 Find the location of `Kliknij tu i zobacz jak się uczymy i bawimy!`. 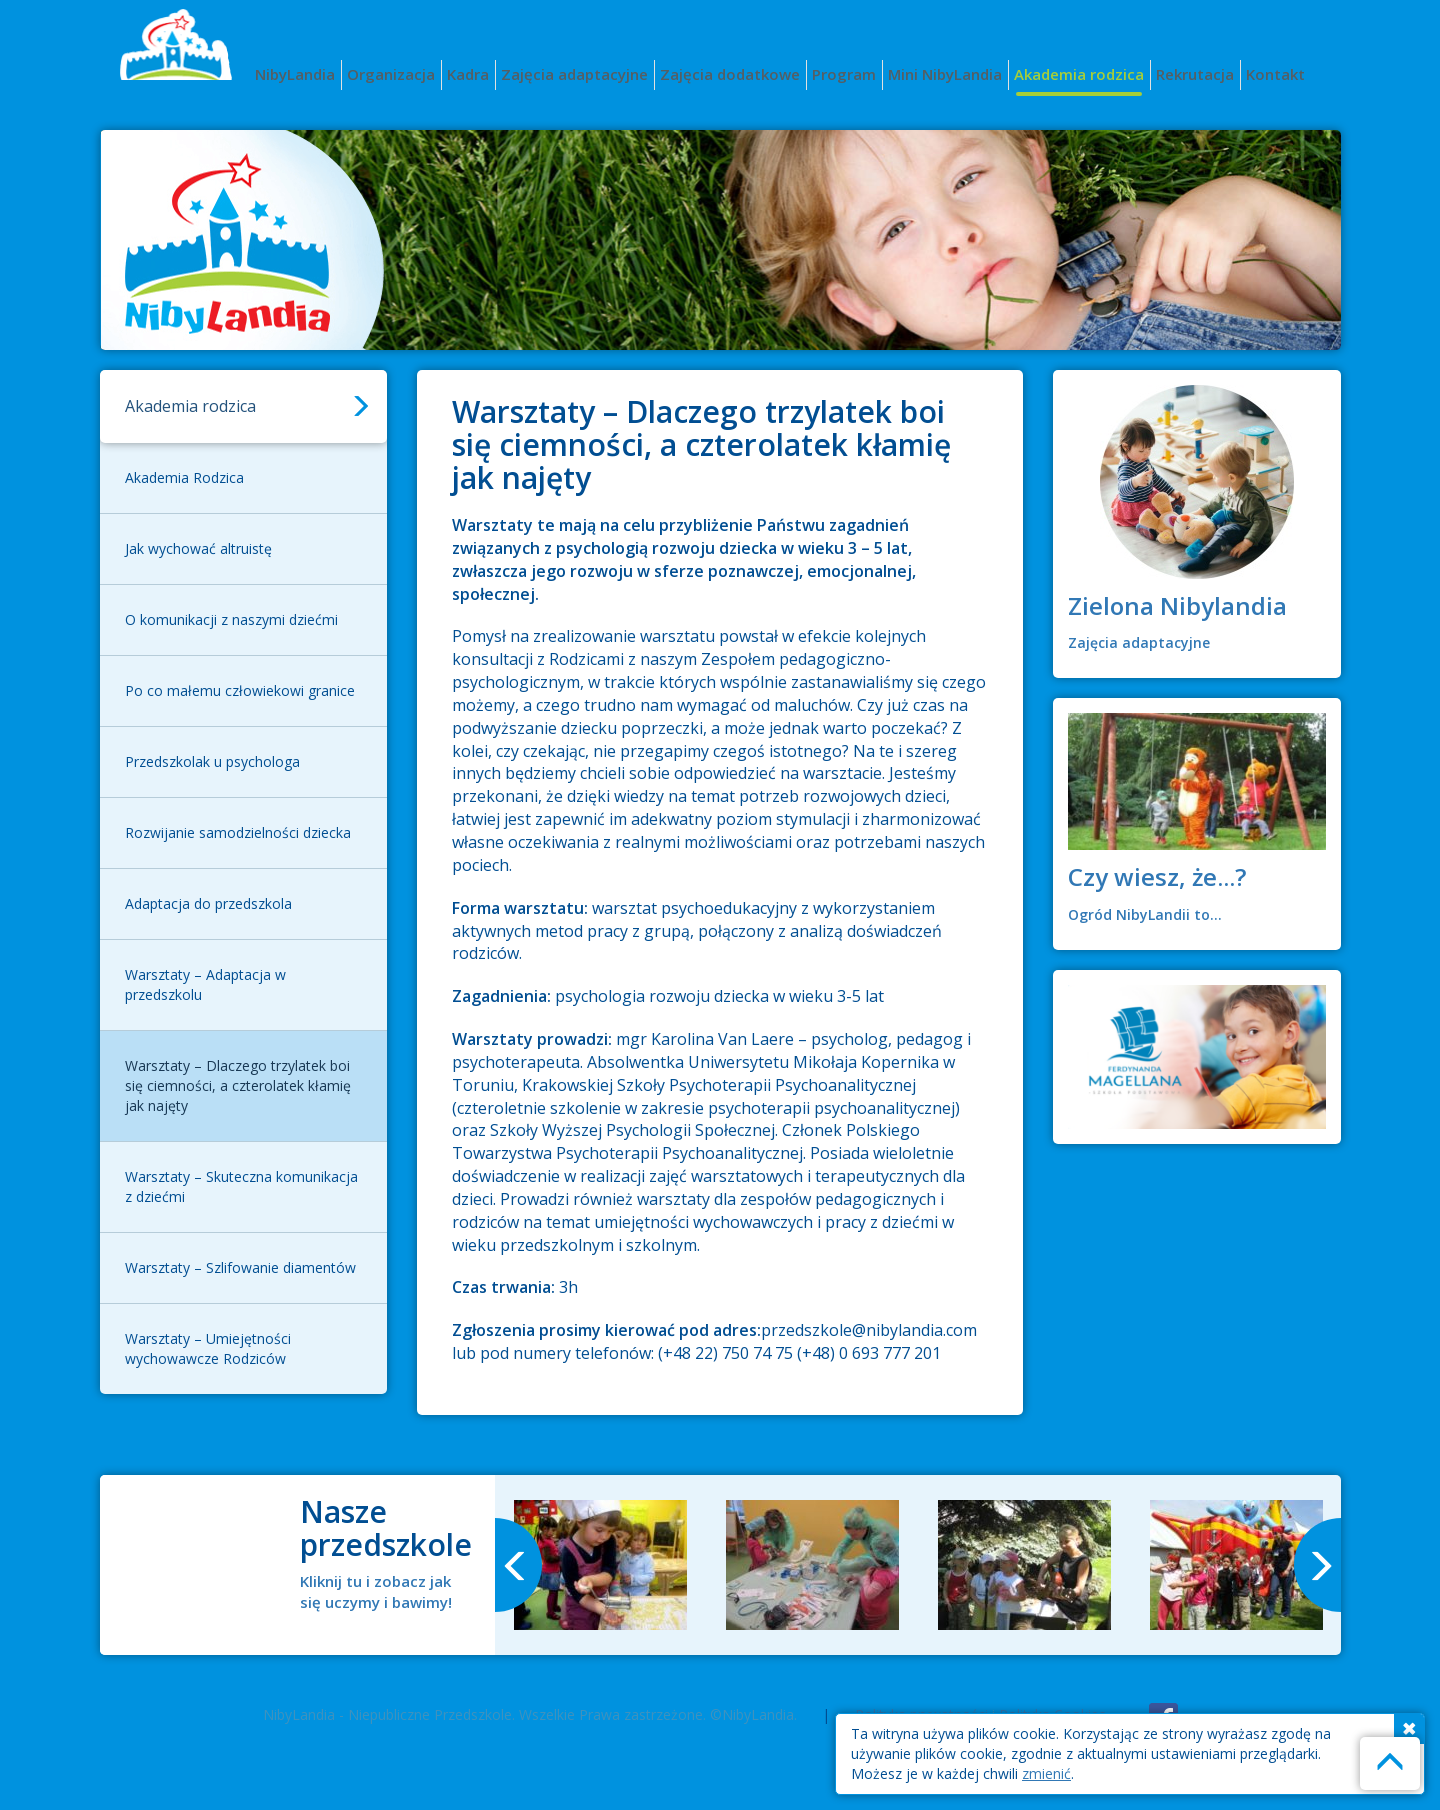

Kliknij tu i zobacz jak się uczymy i bawimy! is located at coordinates (376, 1591).